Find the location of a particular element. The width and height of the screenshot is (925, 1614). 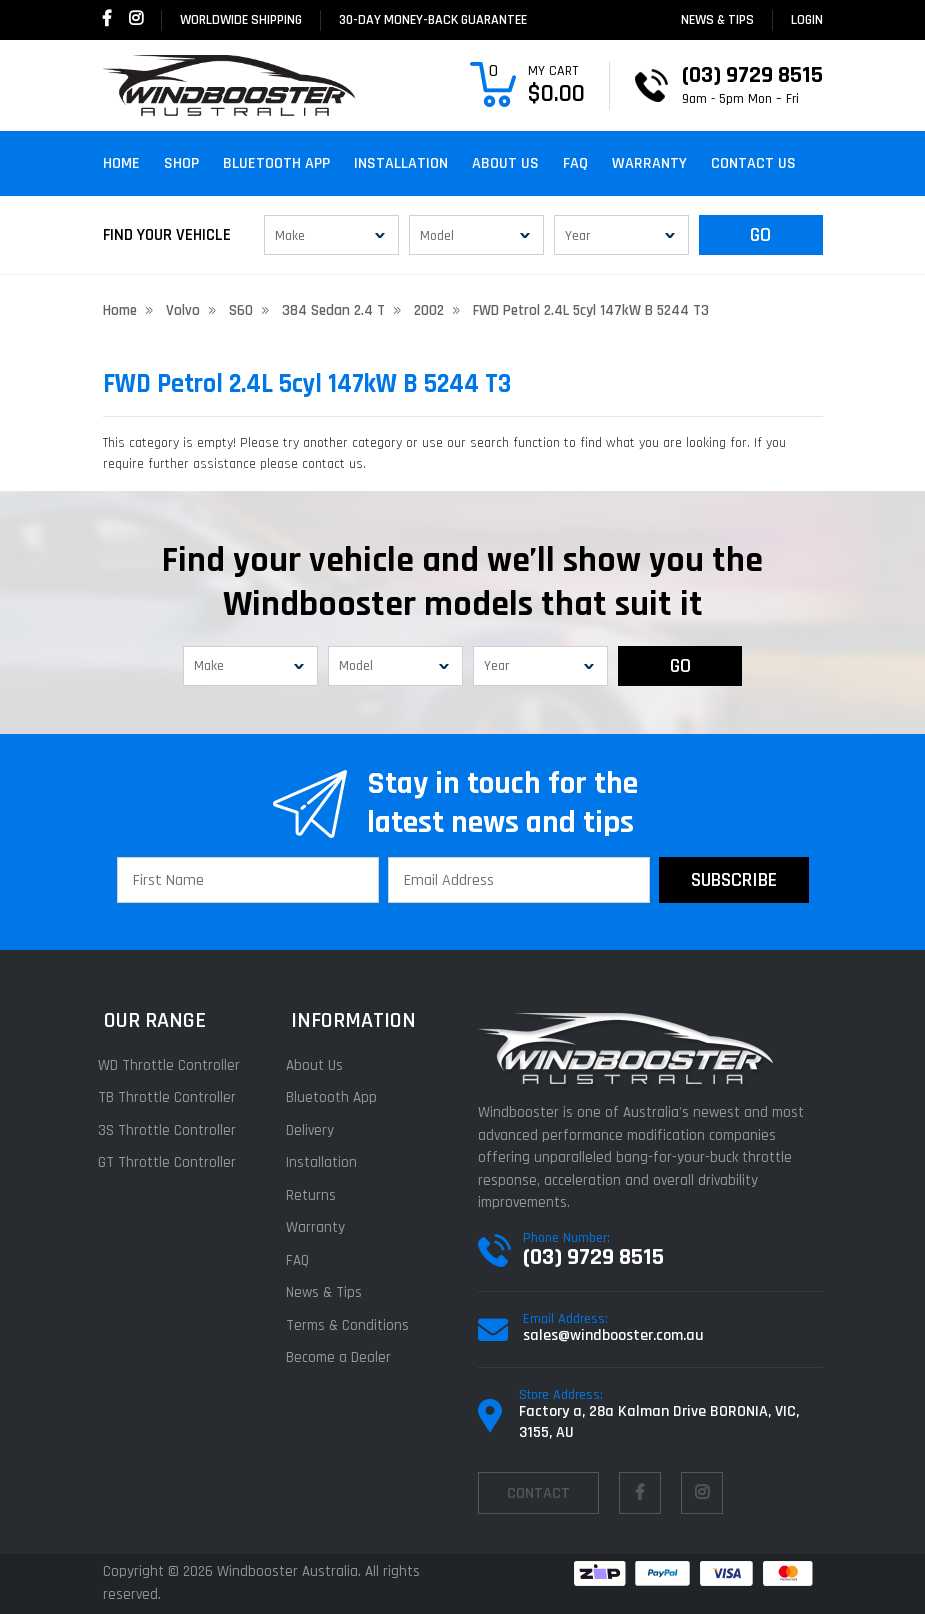

Installation is located at coordinates (401, 163).